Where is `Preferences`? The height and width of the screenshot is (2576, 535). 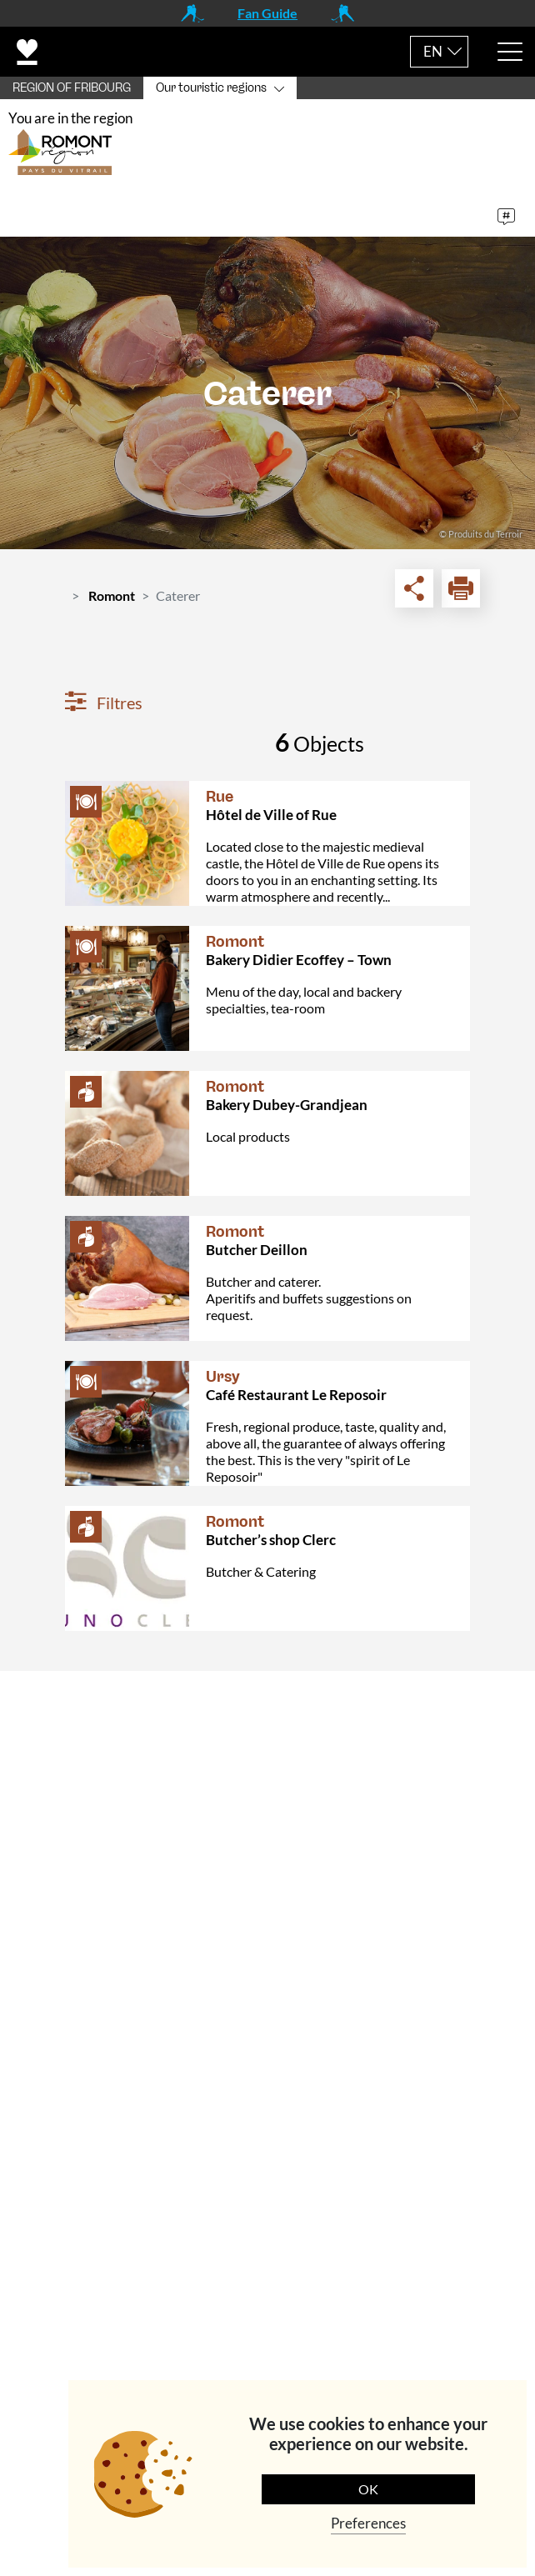
Preferences is located at coordinates (368, 2523).